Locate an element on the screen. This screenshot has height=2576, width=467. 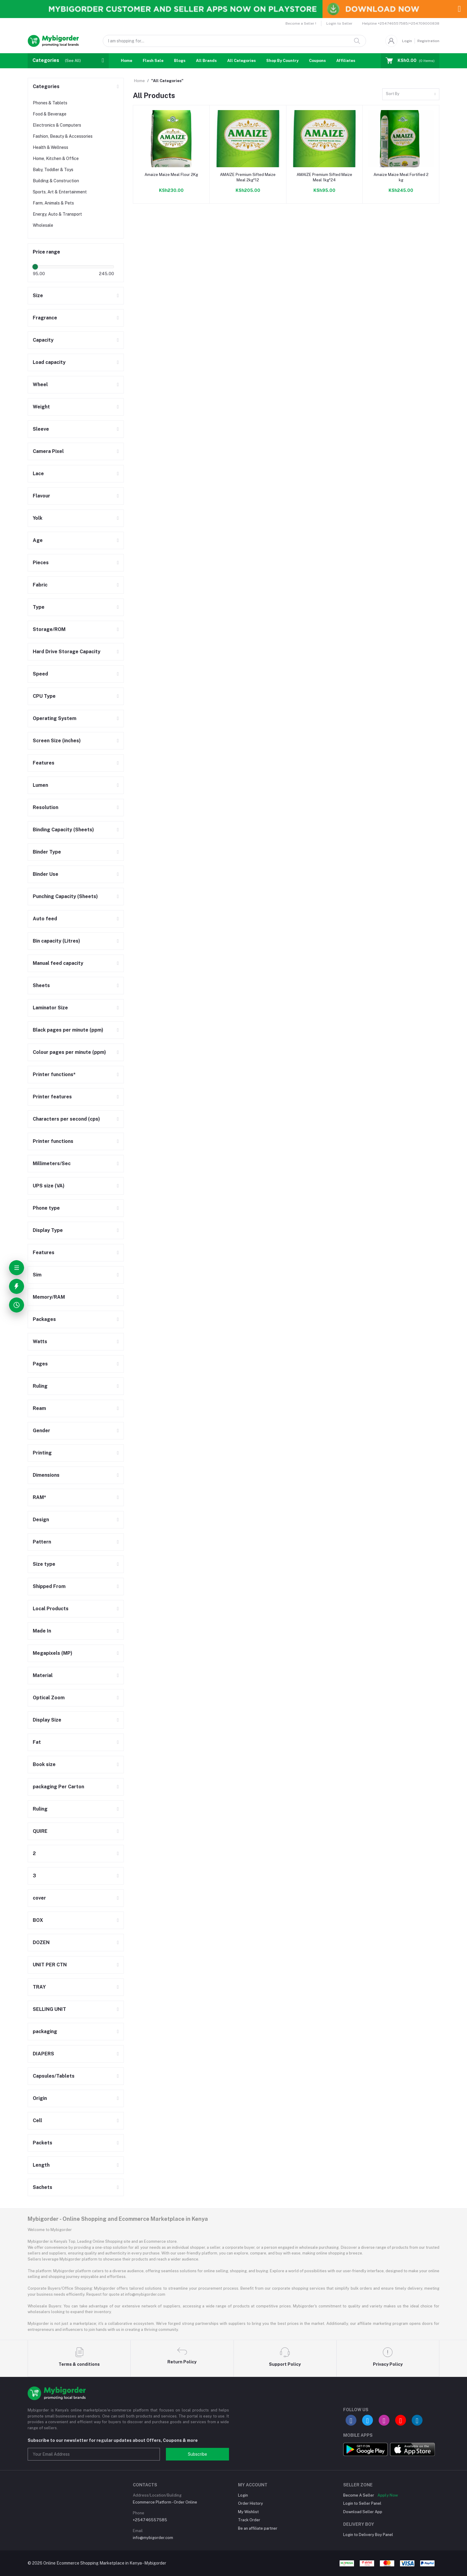
All Brands is located at coordinates (206, 60).